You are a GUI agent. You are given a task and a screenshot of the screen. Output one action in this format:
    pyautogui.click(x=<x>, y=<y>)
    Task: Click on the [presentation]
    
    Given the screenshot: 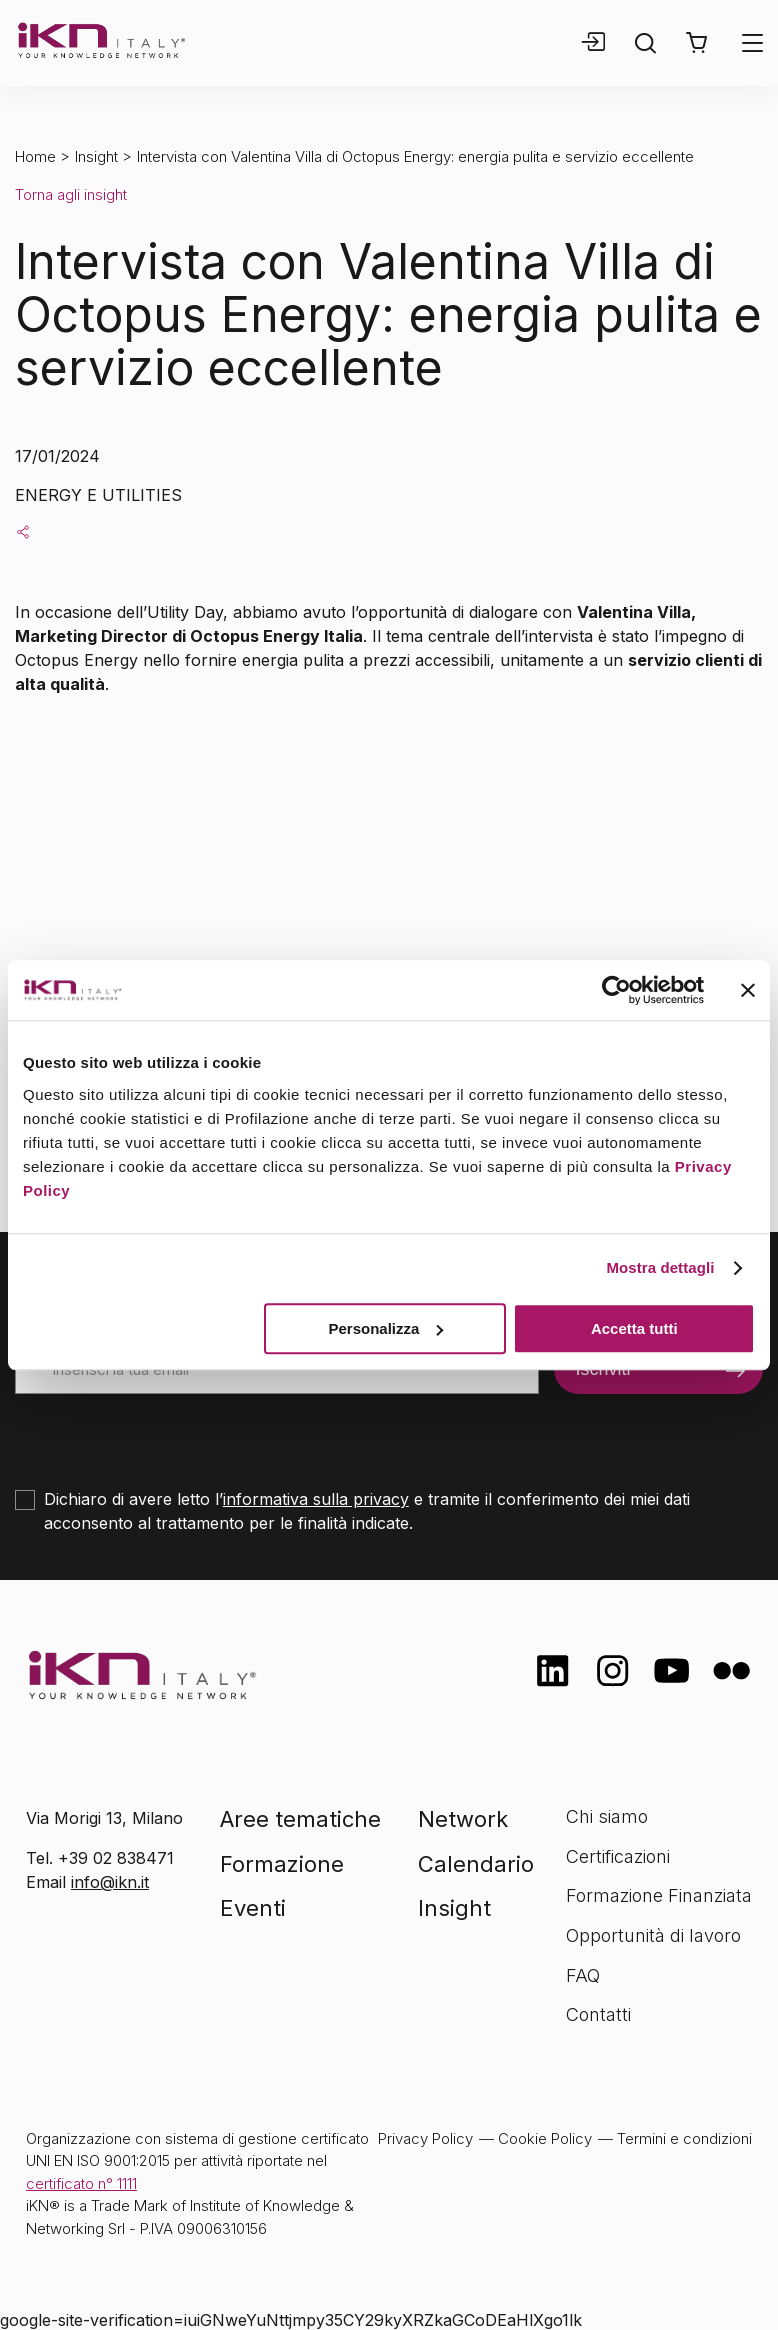 What is the action you would take?
    pyautogui.click(x=167, y=1433)
    